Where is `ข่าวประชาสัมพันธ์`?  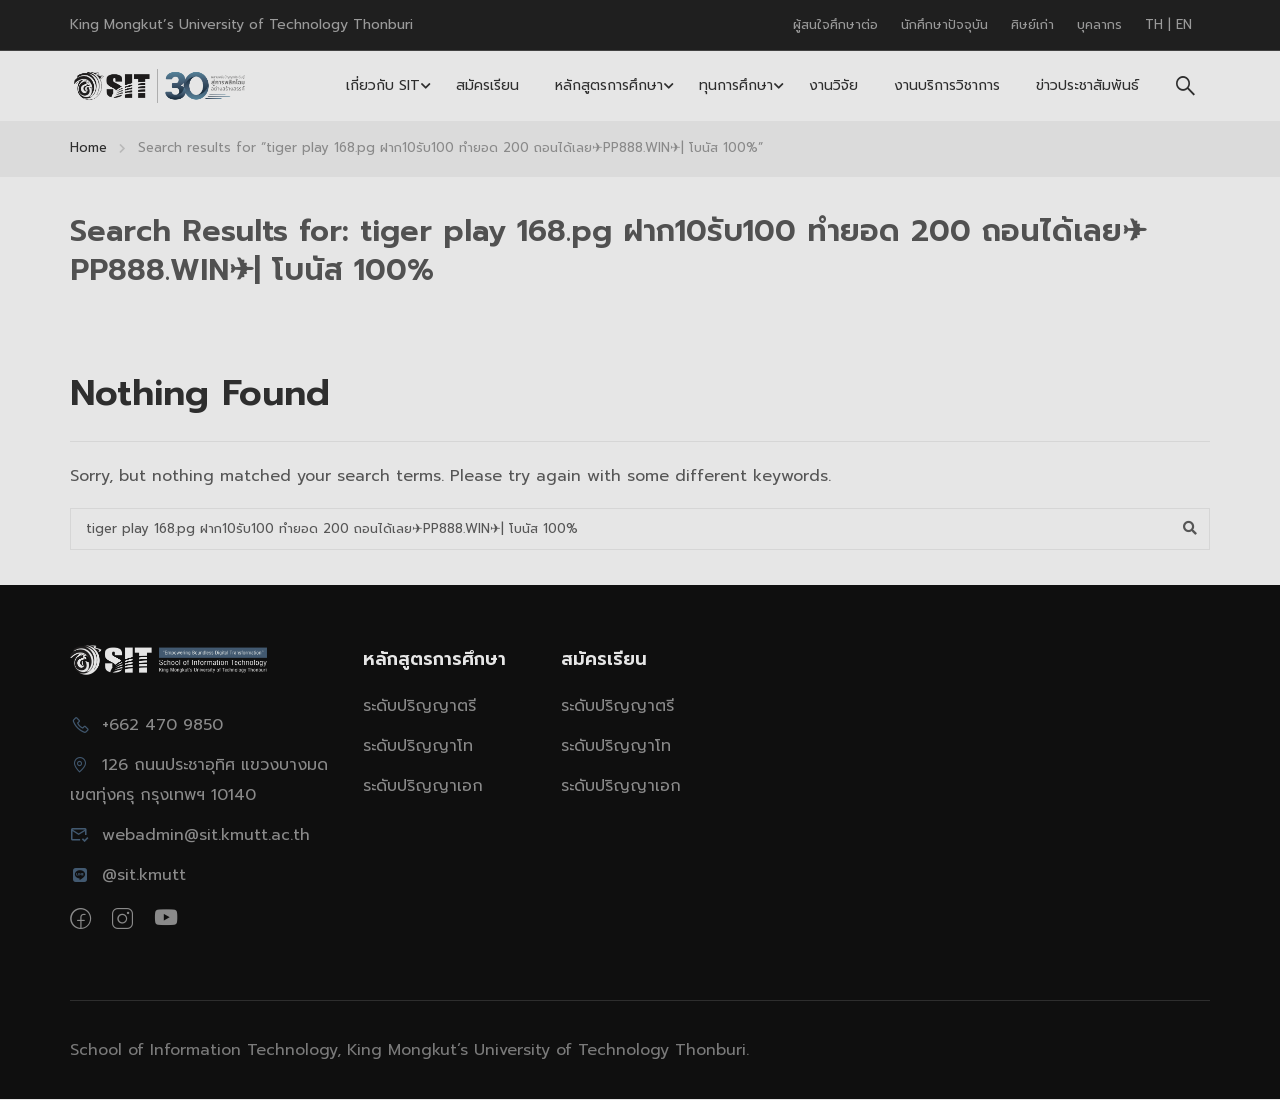 ข่าวประชาสัมพันธ์ is located at coordinates (1087, 85).